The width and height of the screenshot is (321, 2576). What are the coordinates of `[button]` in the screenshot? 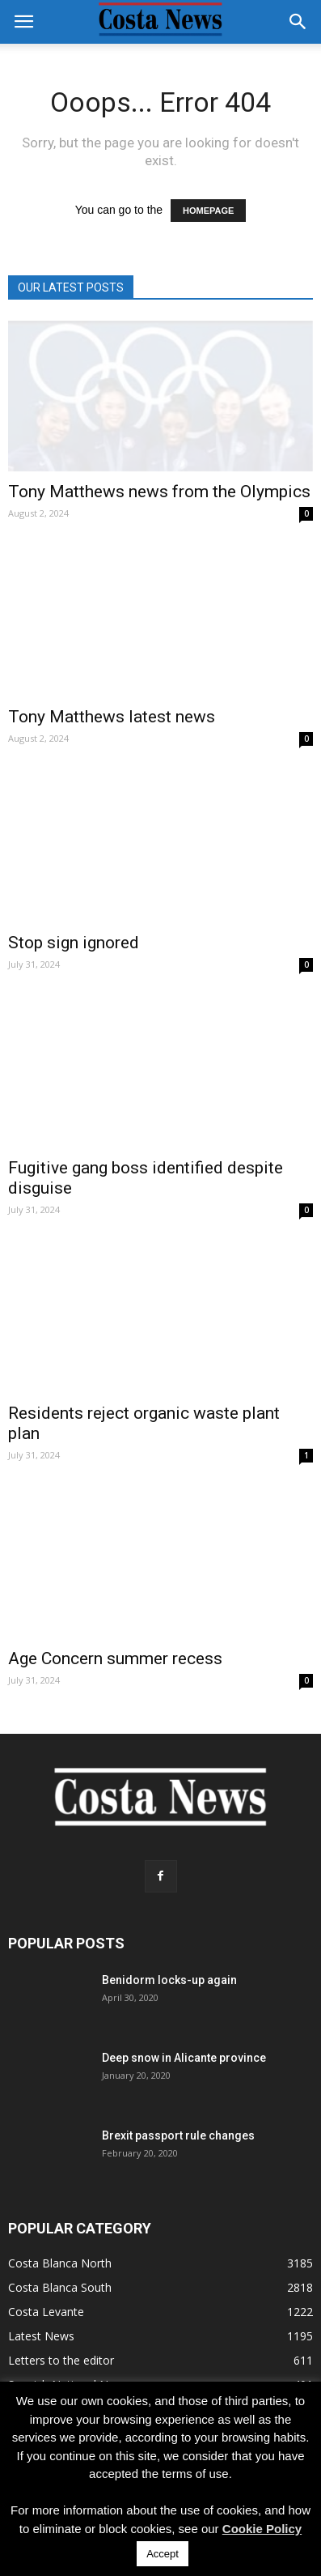 It's located at (298, 22).